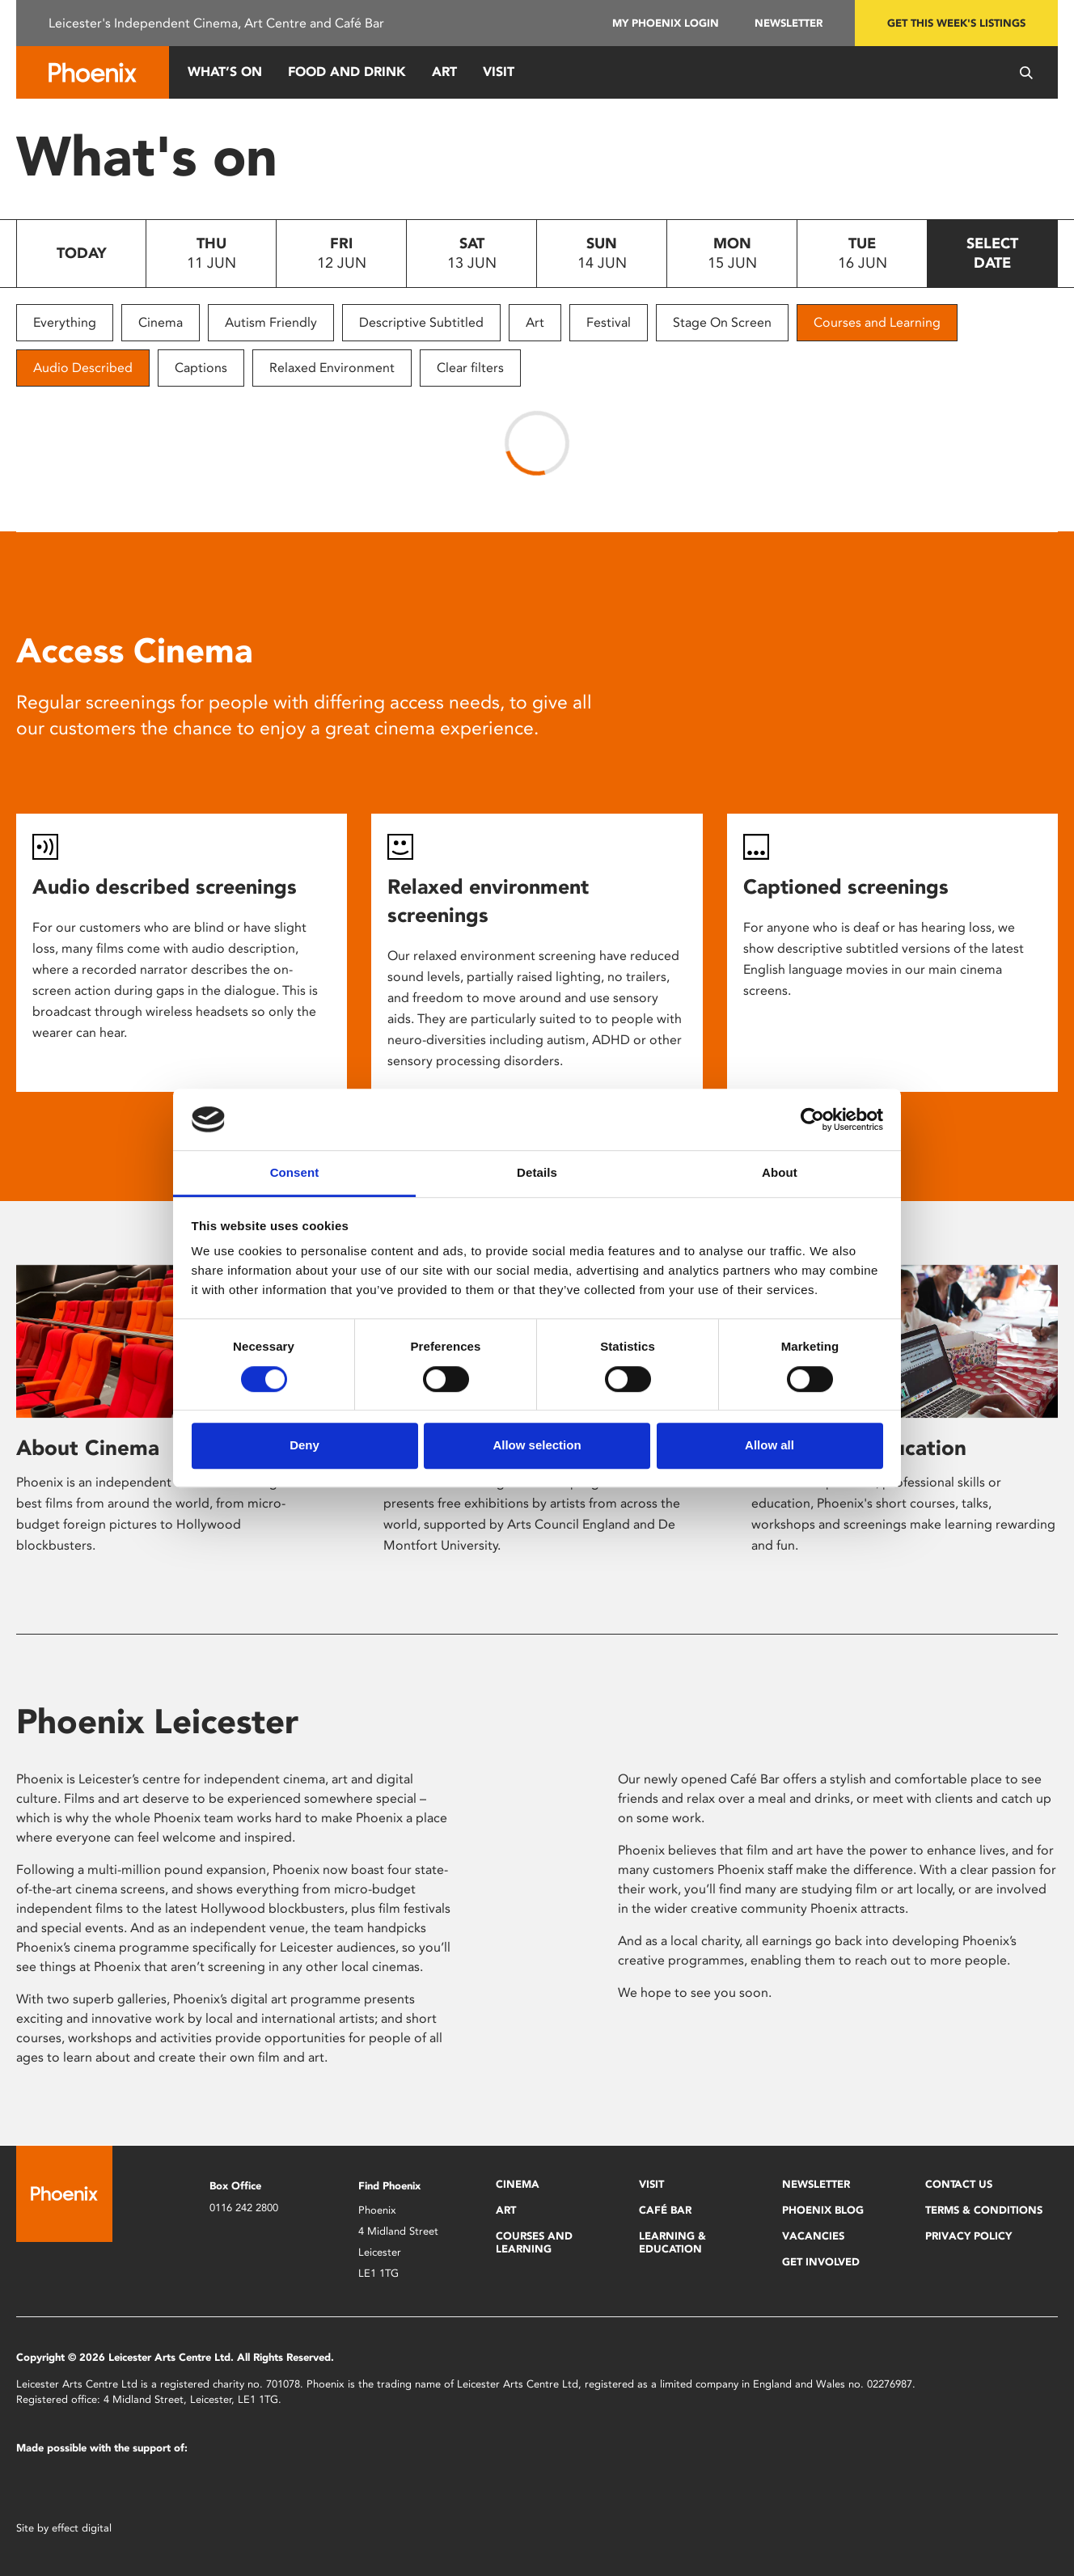 This screenshot has width=1074, height=2576. Describe the element at coordinates (877, 322) in the screenshot. I see `Courses and Learning` at that location.